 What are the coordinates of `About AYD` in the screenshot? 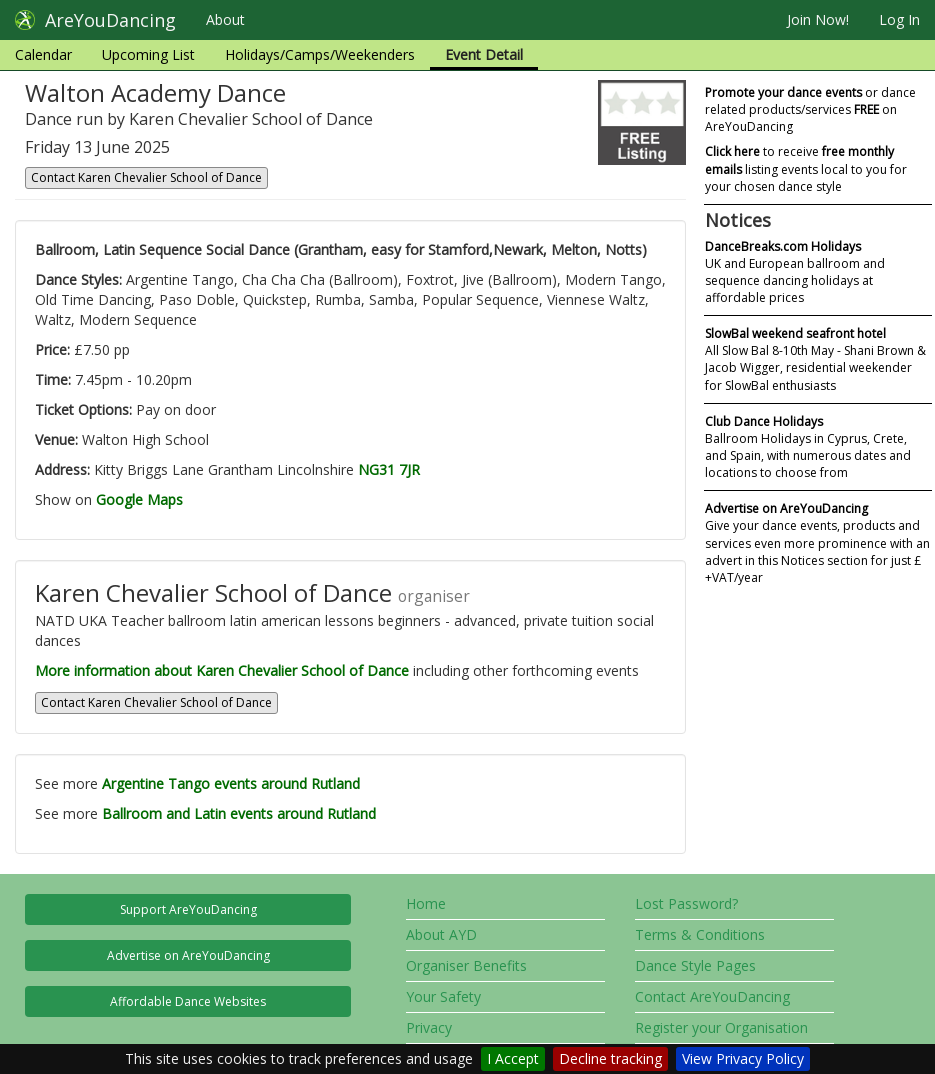 It's located at (441, 934).